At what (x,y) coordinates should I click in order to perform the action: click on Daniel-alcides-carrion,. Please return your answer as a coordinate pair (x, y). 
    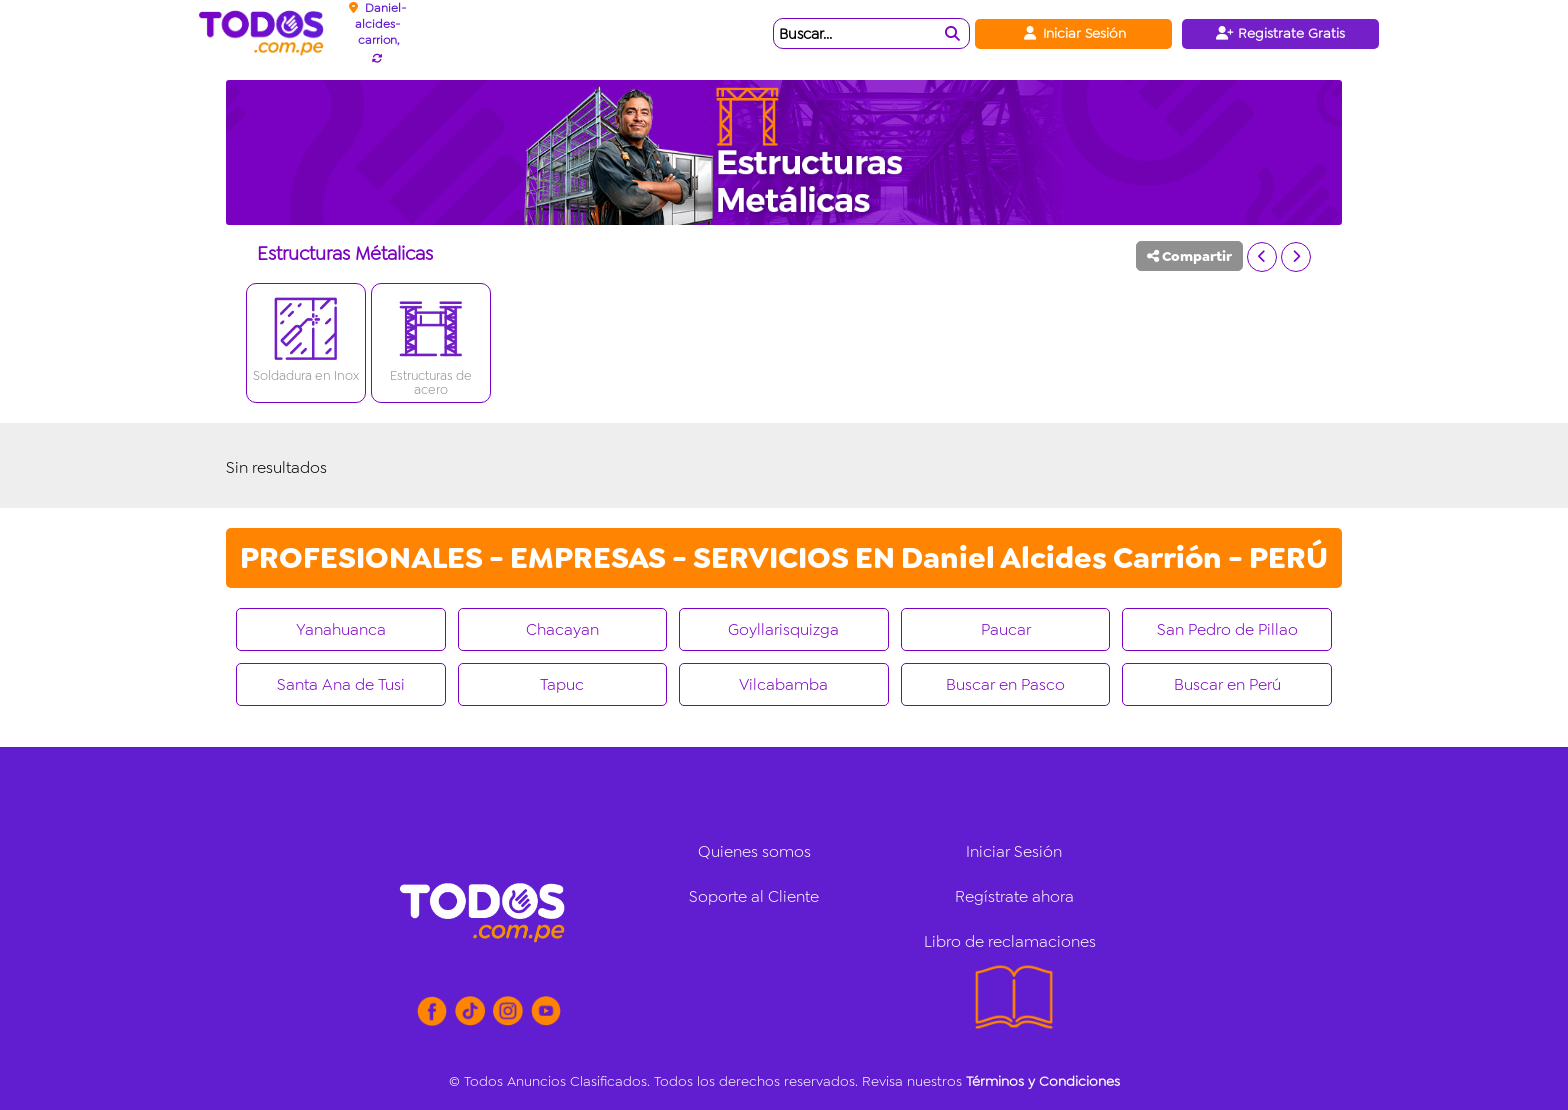
    Looking at the image, I should click on (381, 24).